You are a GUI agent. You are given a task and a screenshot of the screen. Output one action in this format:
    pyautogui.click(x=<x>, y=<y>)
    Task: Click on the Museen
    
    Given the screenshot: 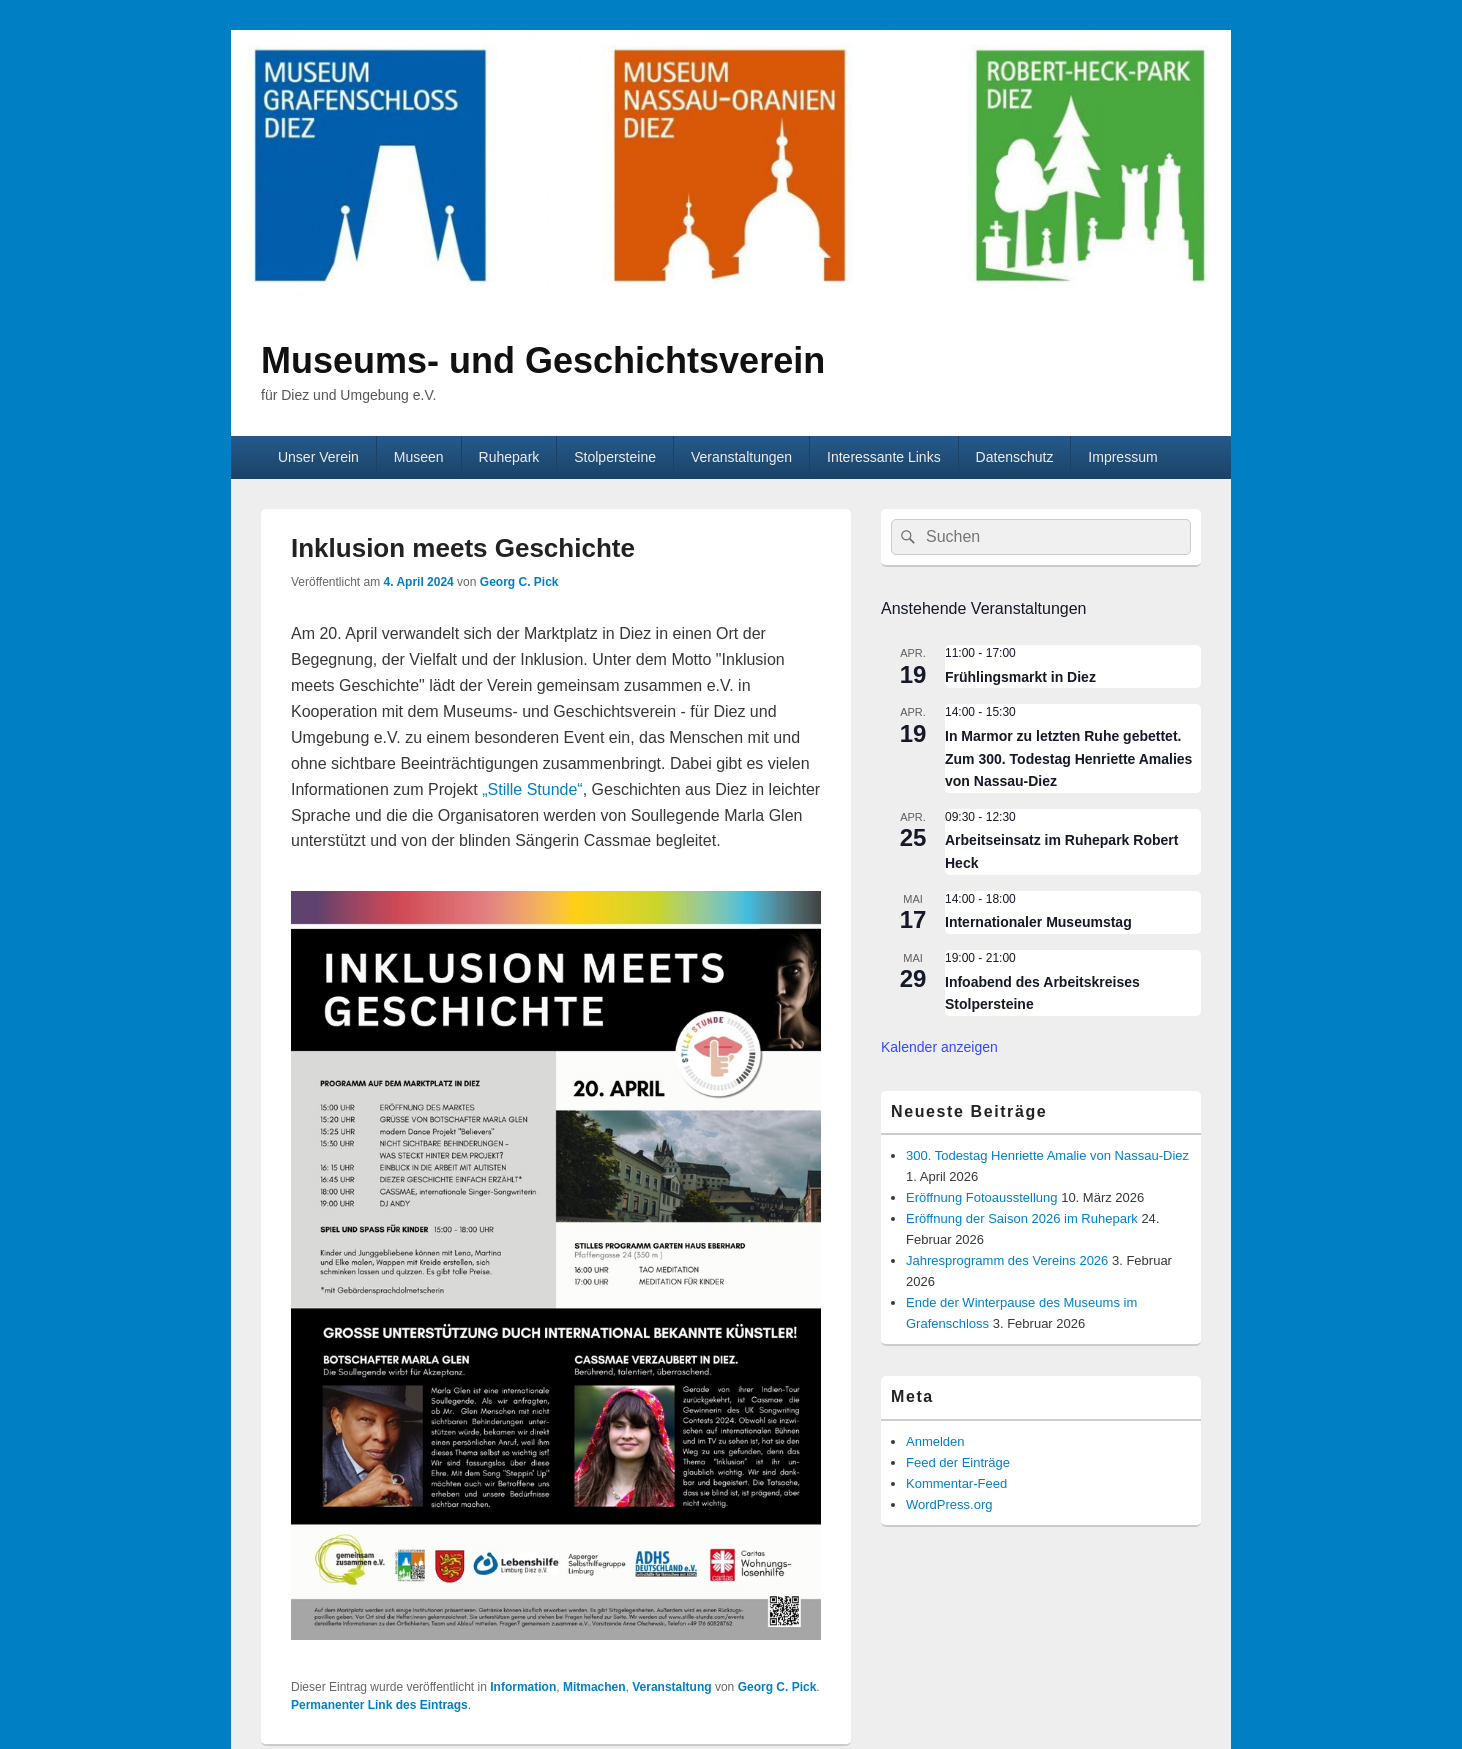 What is the action you would take?
    pyautogui.click(x=419, y=457)
    